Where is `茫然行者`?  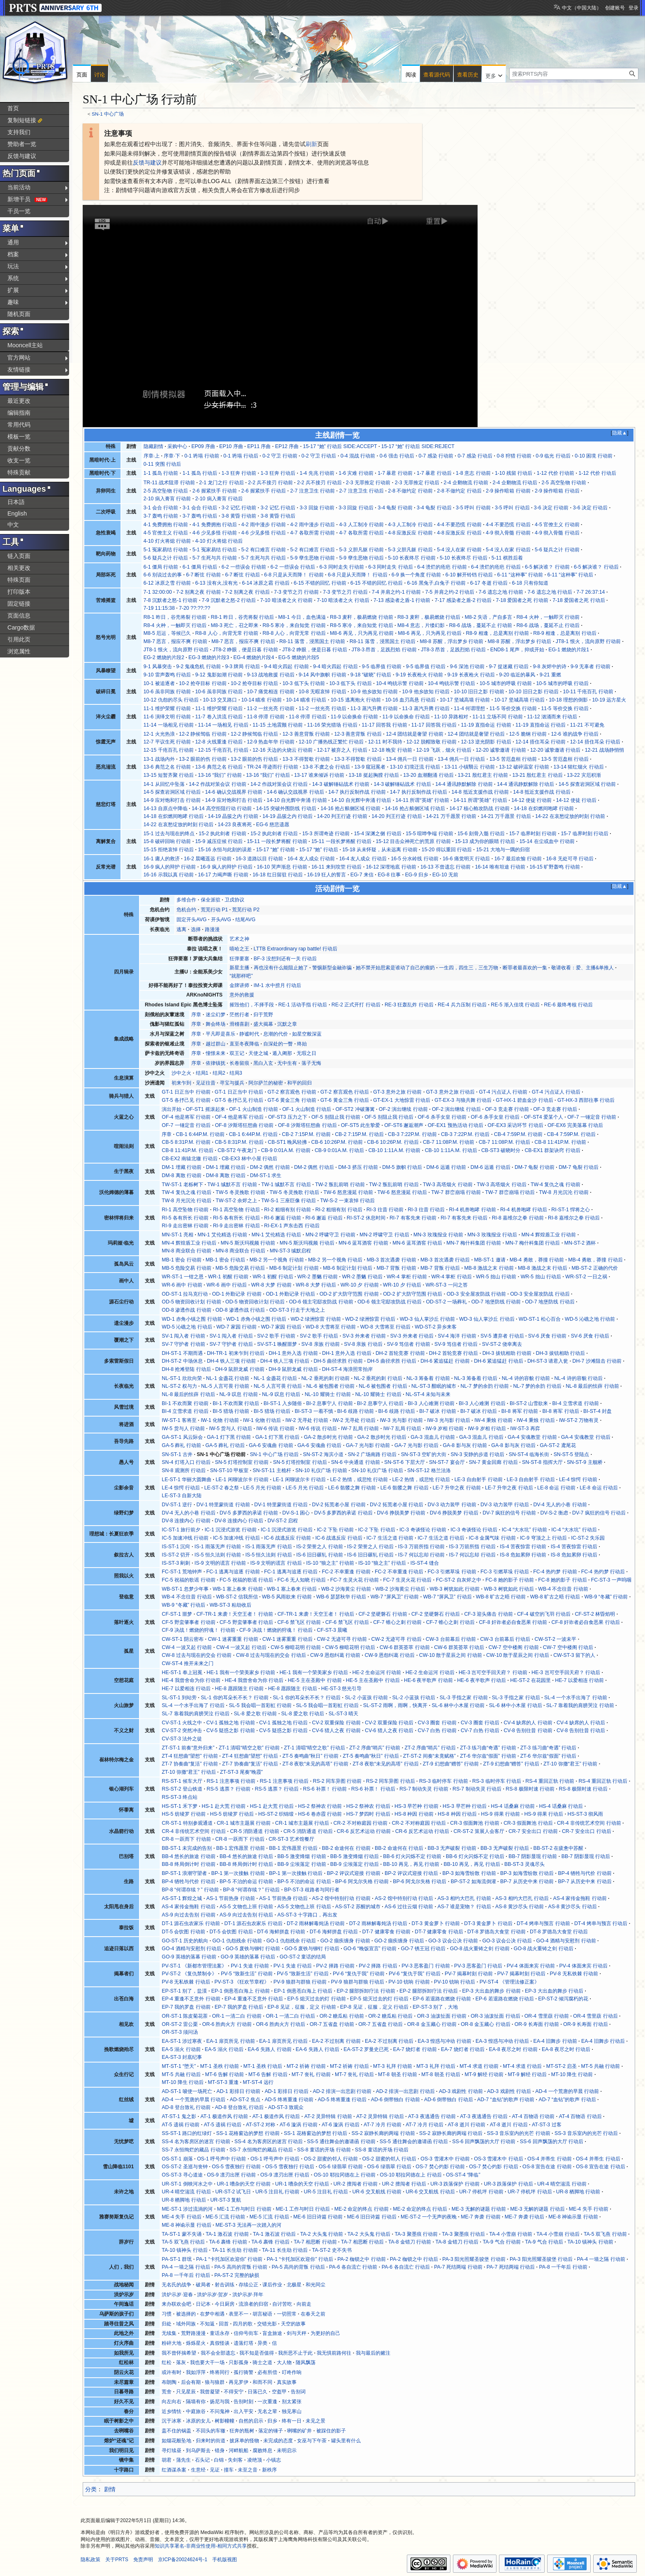 茫然行者 is located at coordinates (239, 1014).